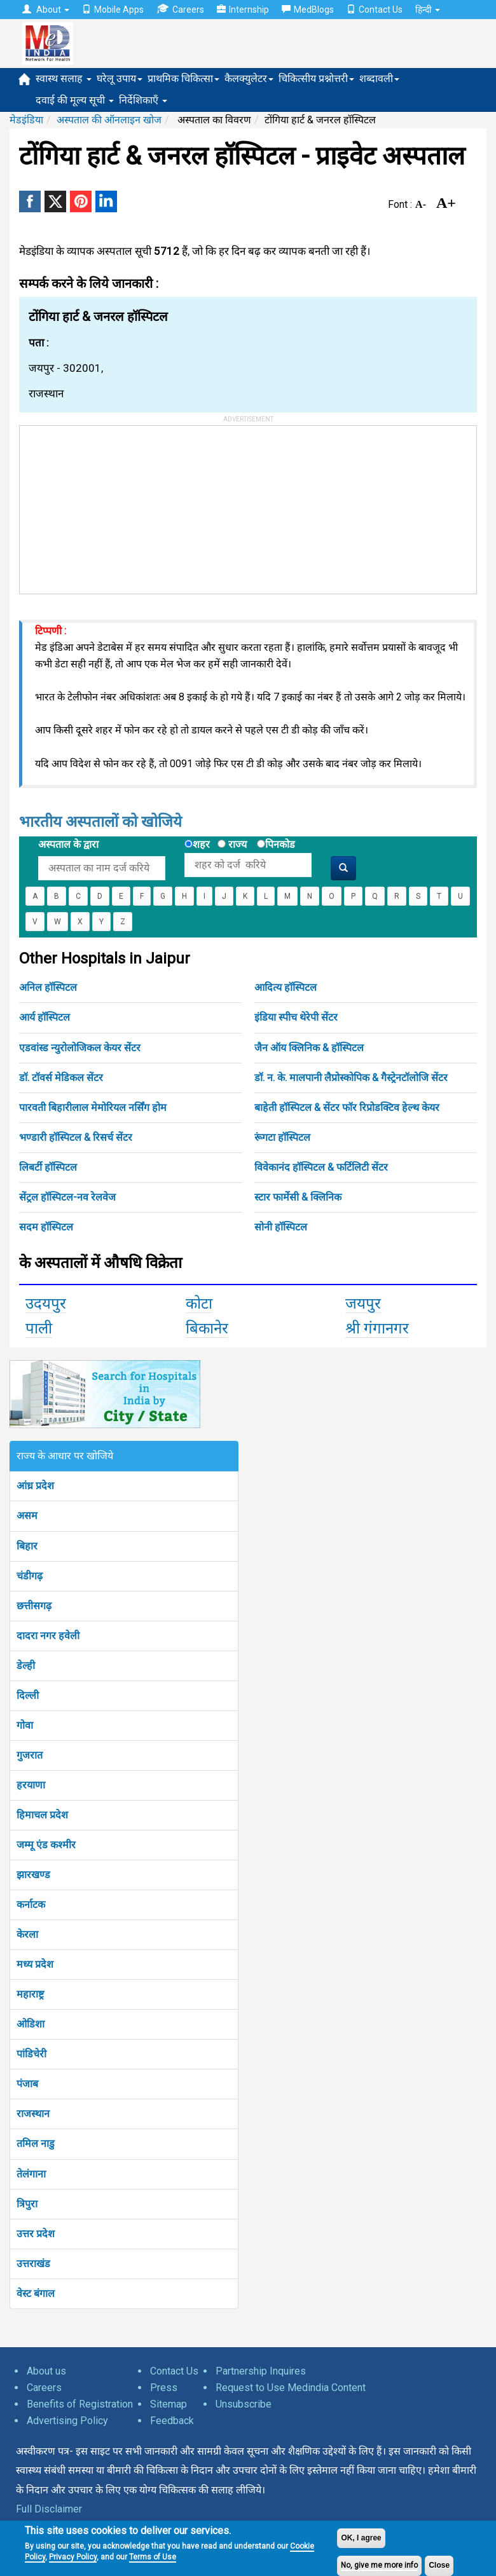 The width and height of the screenshot is (496, 2576). I want to click on प्राथमिक चिकित्सा, so click(183, 78).